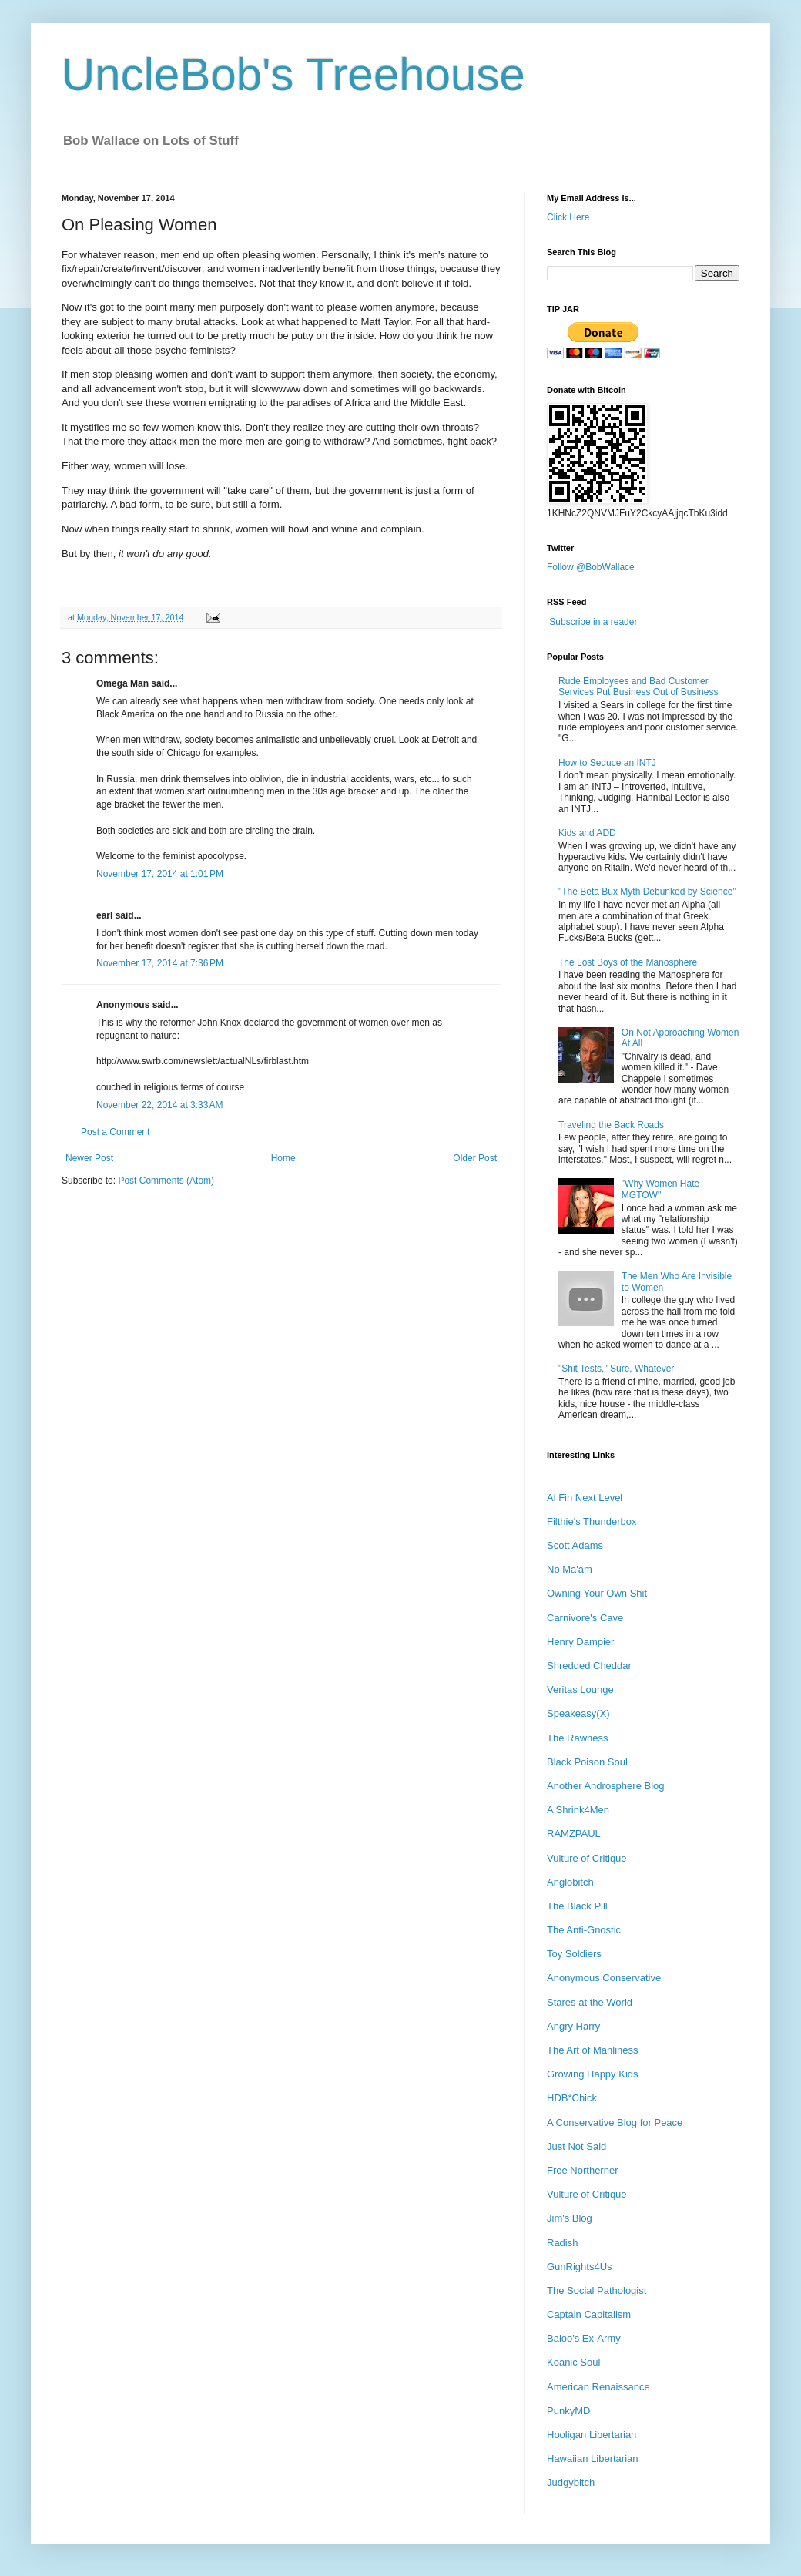 The width and height of the screenshot is (801, 2576). Describe the element at coordinates (580, 1641) in the screenshot. I see `Henry Dampier` at that location.